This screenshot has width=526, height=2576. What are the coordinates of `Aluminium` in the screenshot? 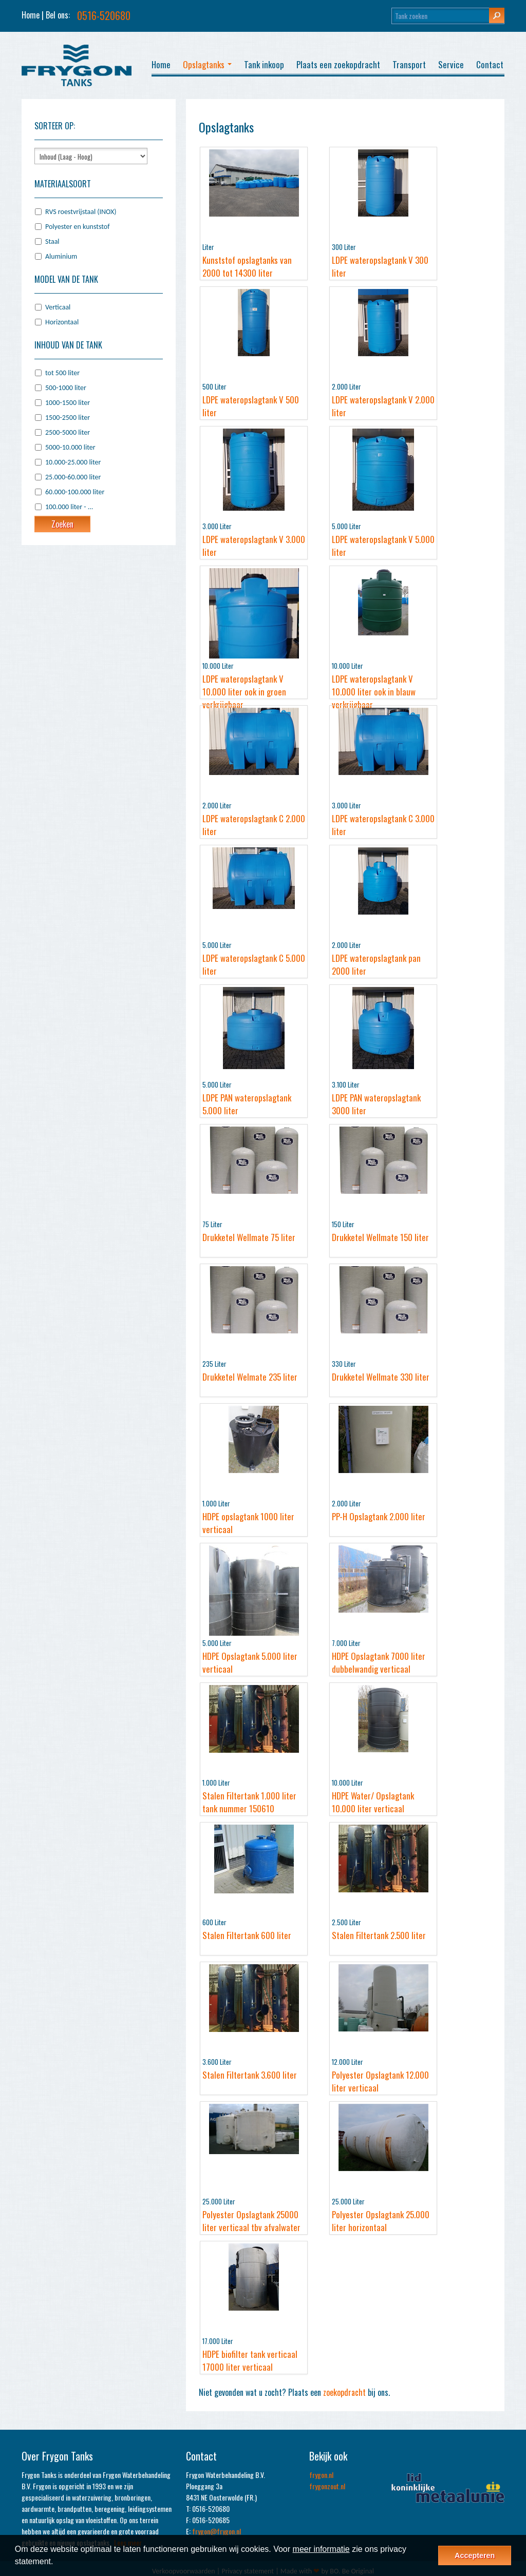 It's located at (61, 256).